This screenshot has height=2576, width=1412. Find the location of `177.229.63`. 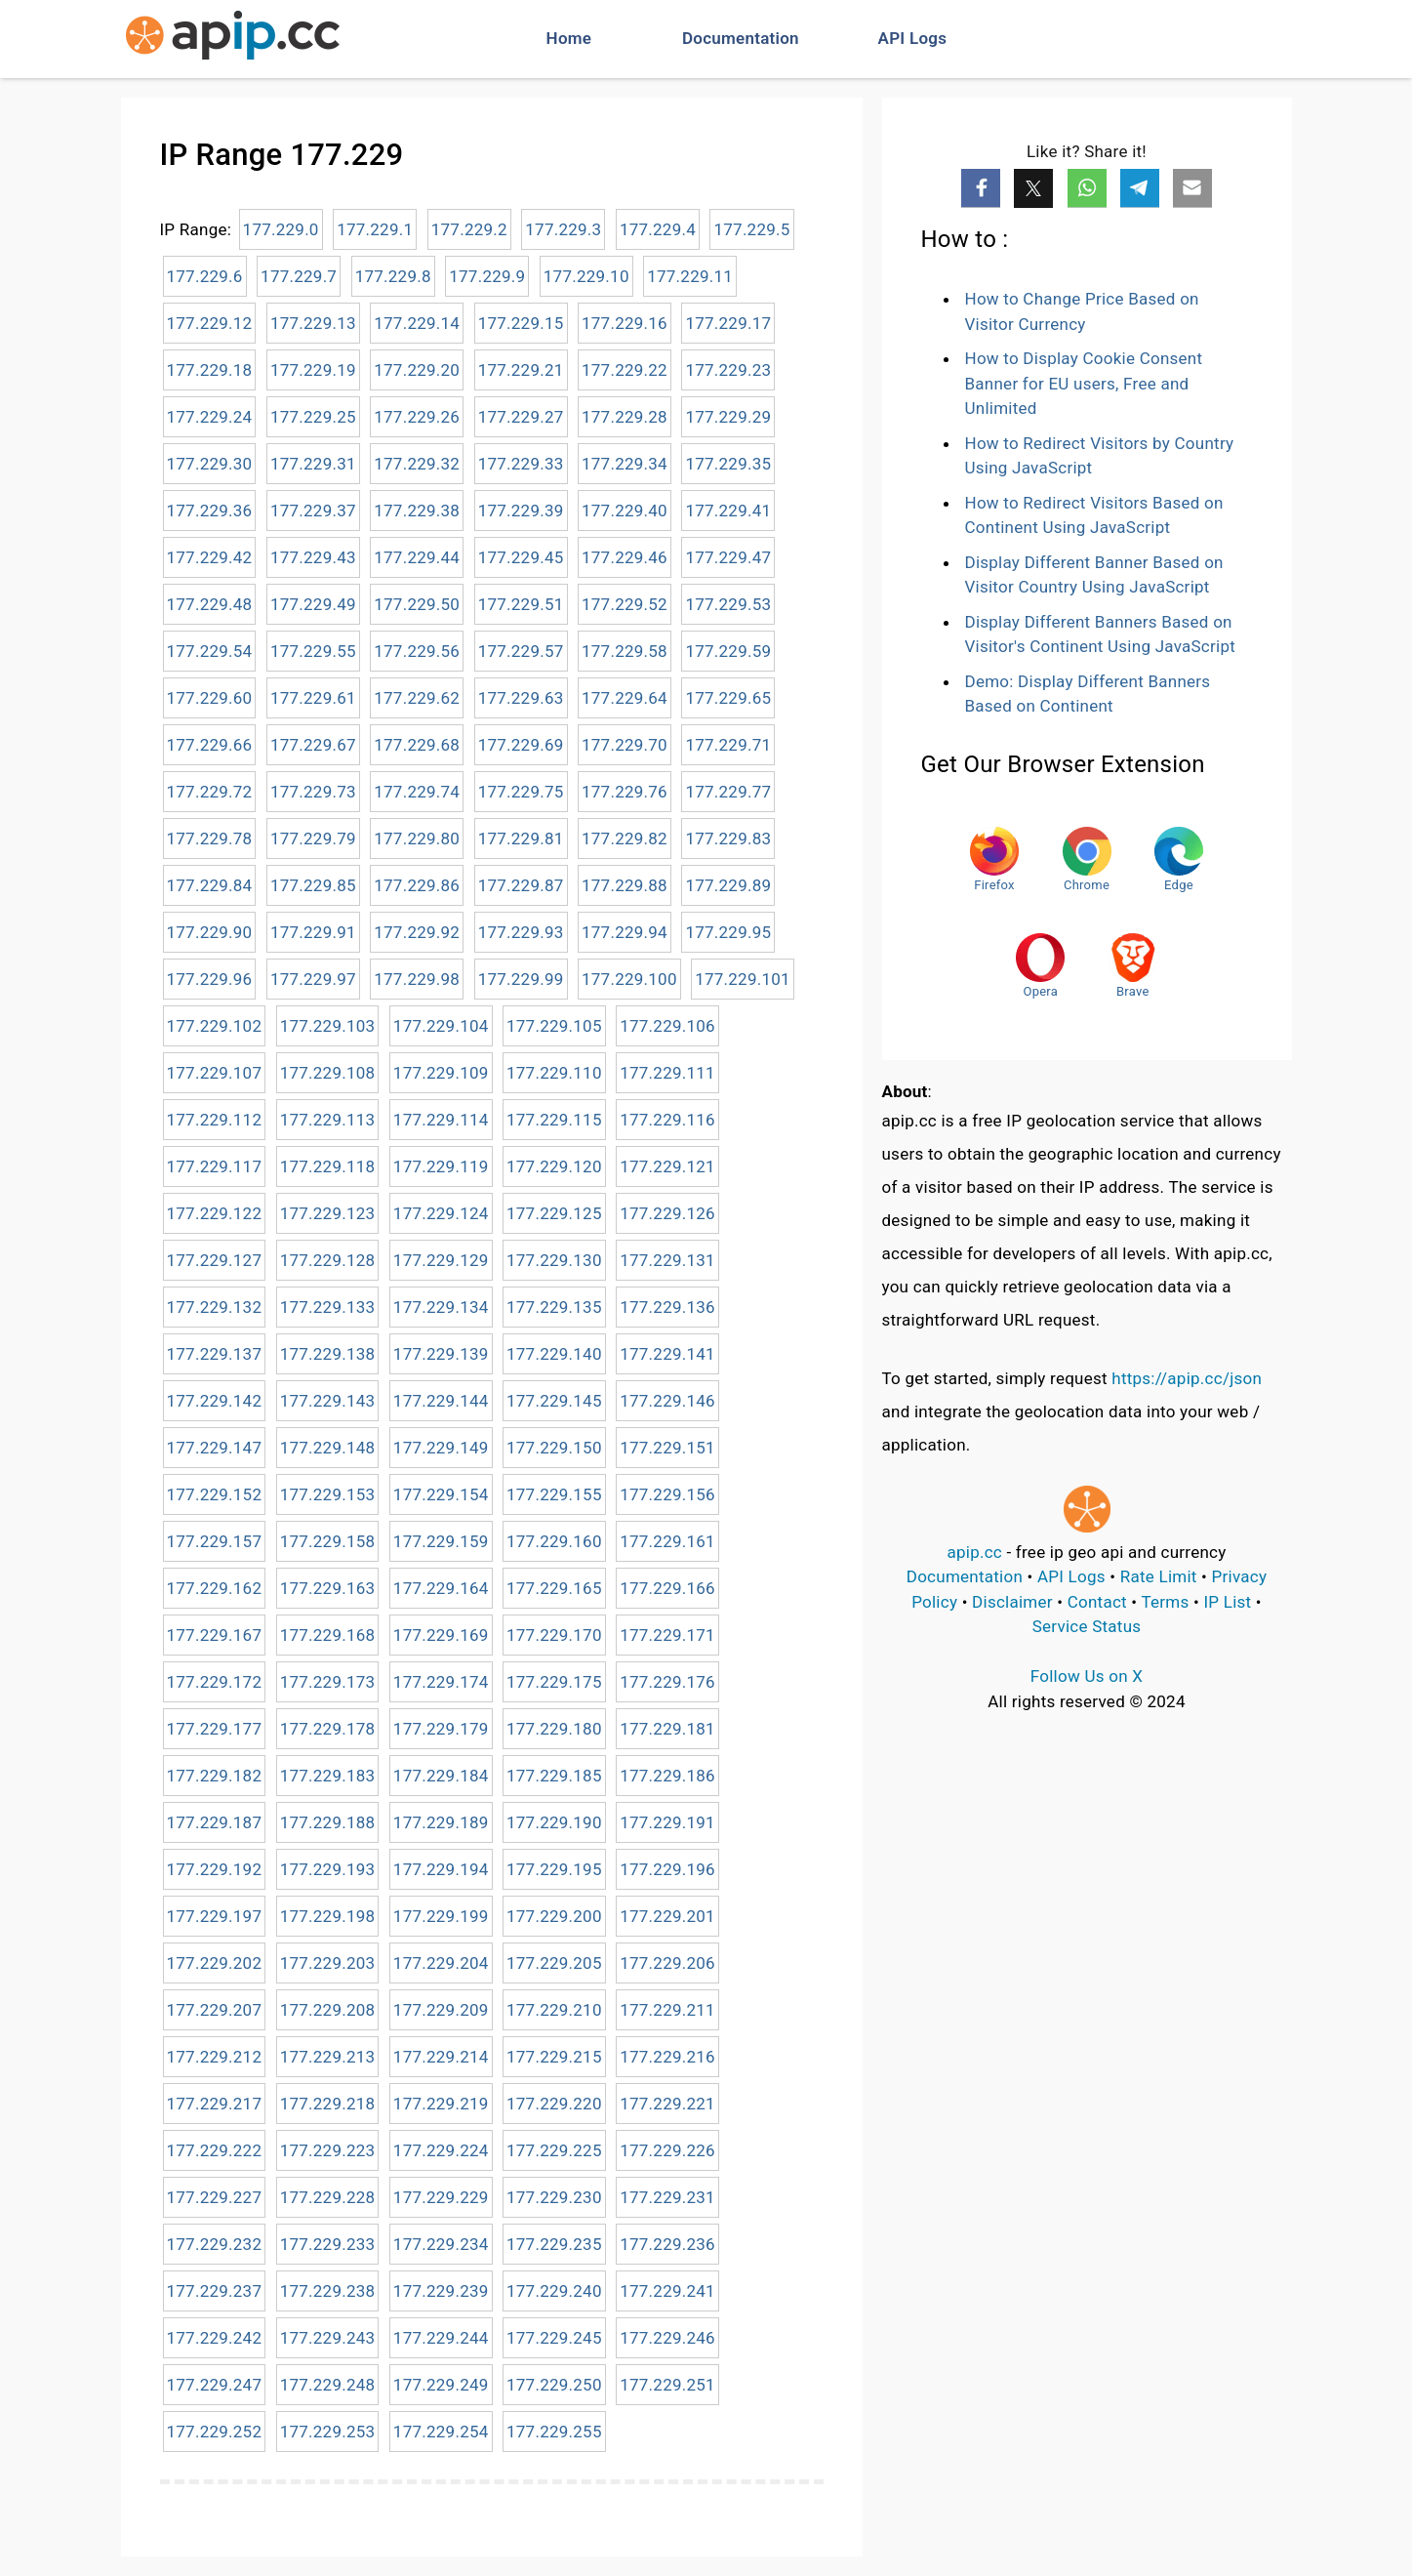

177.229.63 is located at coordinates (521, 698).